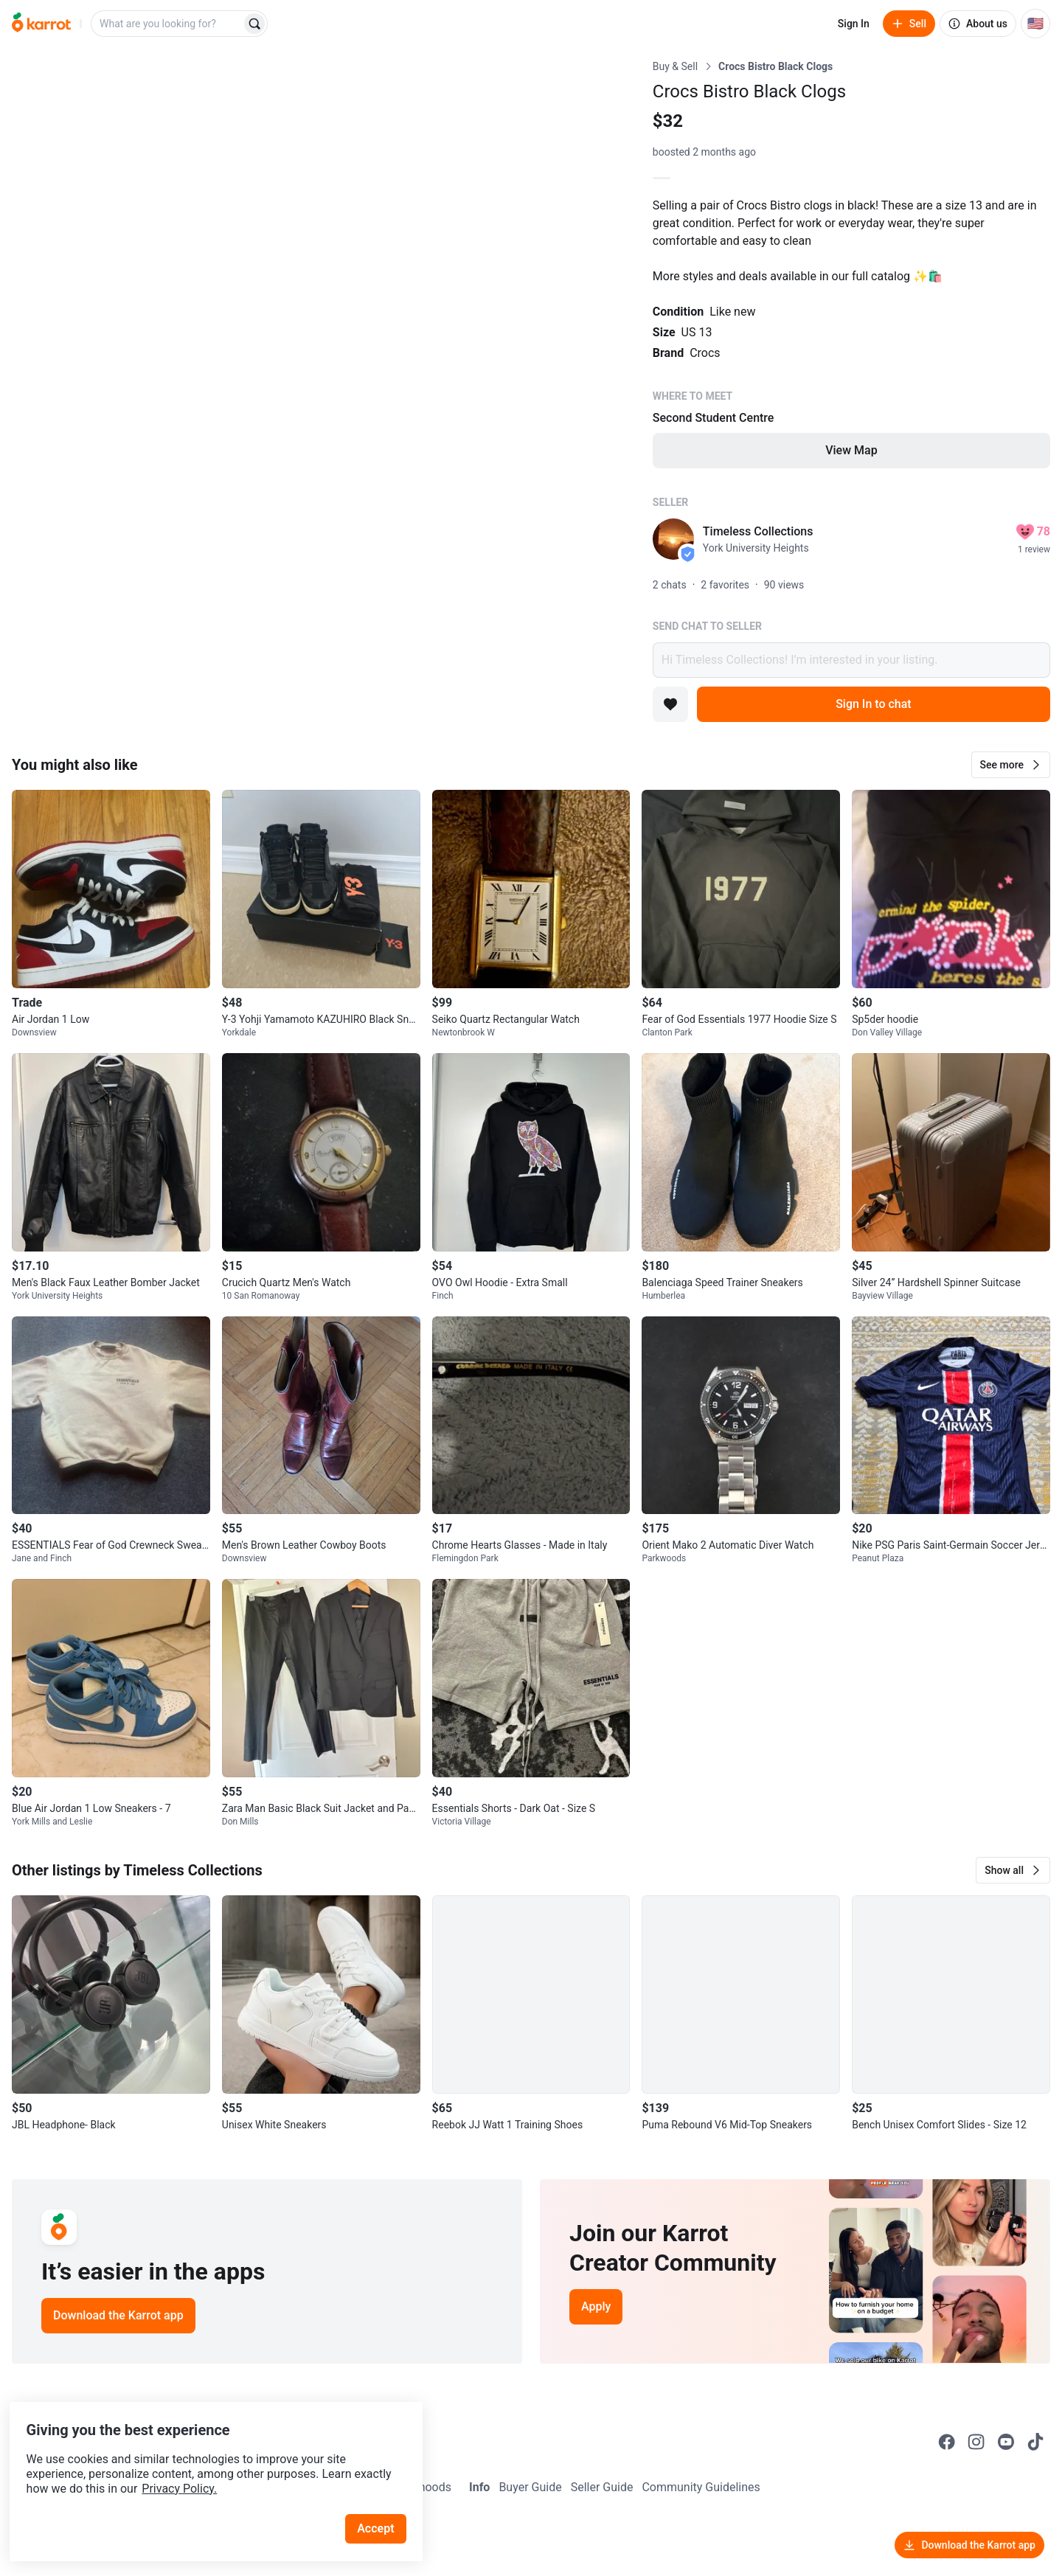  What do you see at coordinates (1010, 764) in the screenshot?
I see `[button]` at bounding box center [1010, 764].